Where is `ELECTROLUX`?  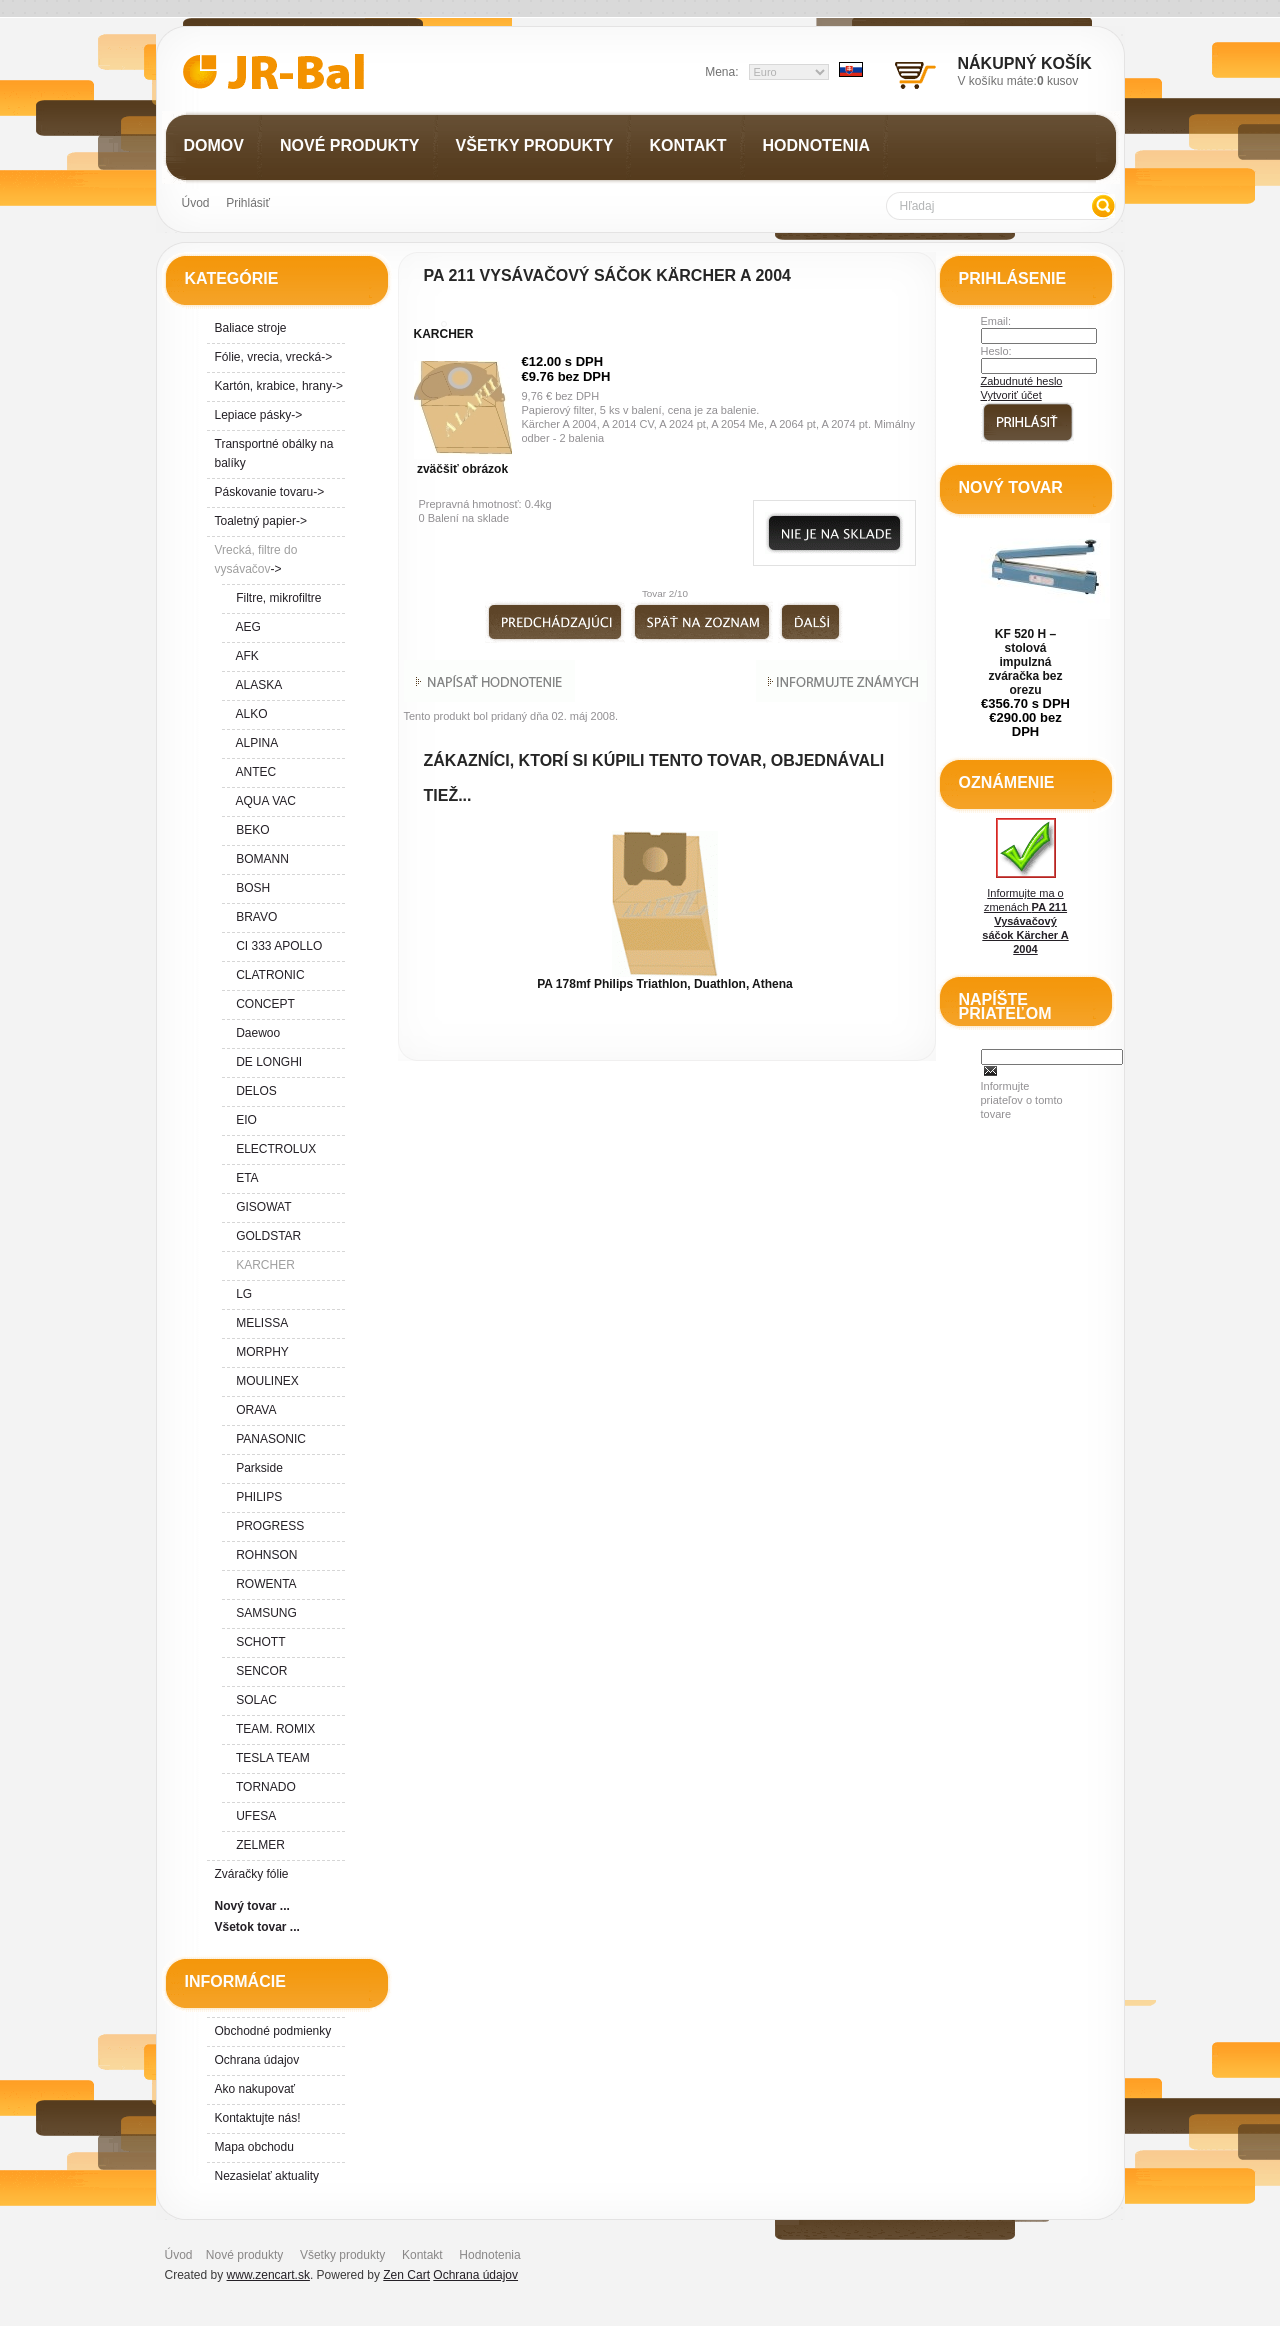 ELECTROLUX is located at coordinates (273, 1149).